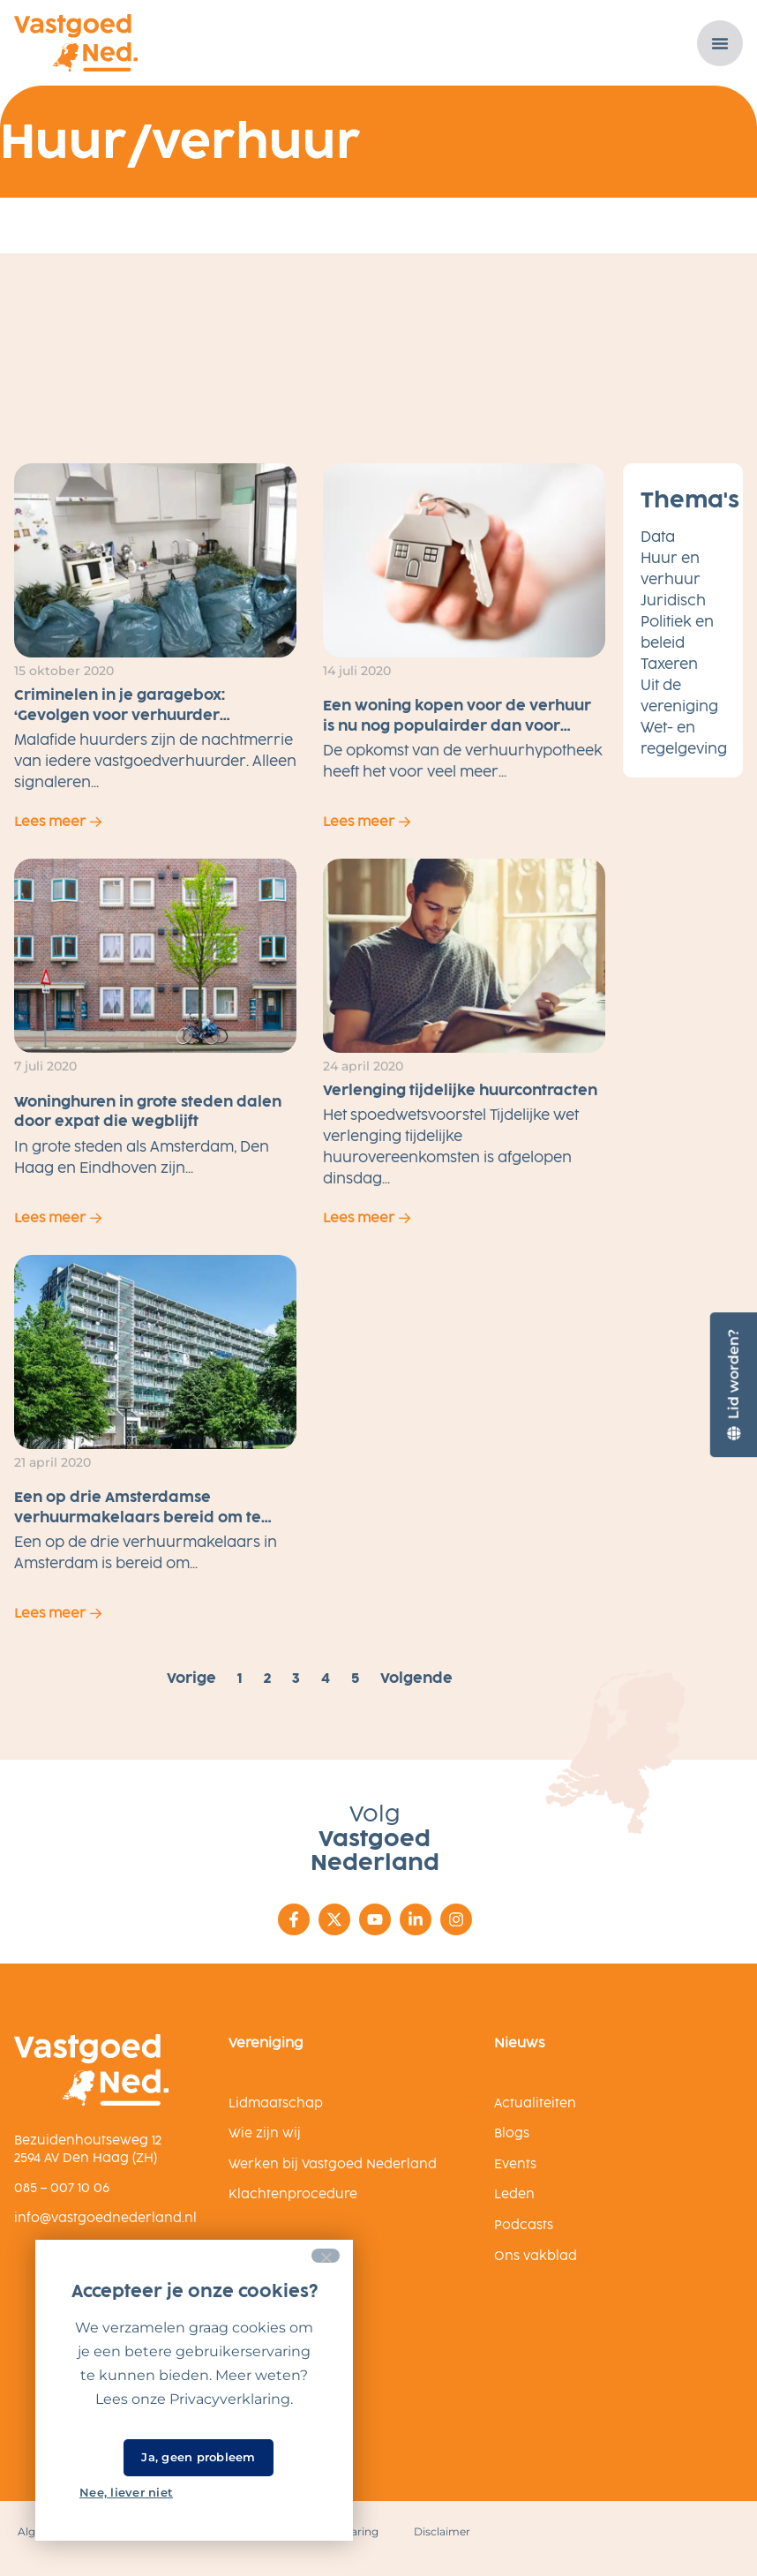 Image resolution: width=757 pixels, height=2576 pixels. I want to click on Ja, geen probleem, so click(198, 2457).